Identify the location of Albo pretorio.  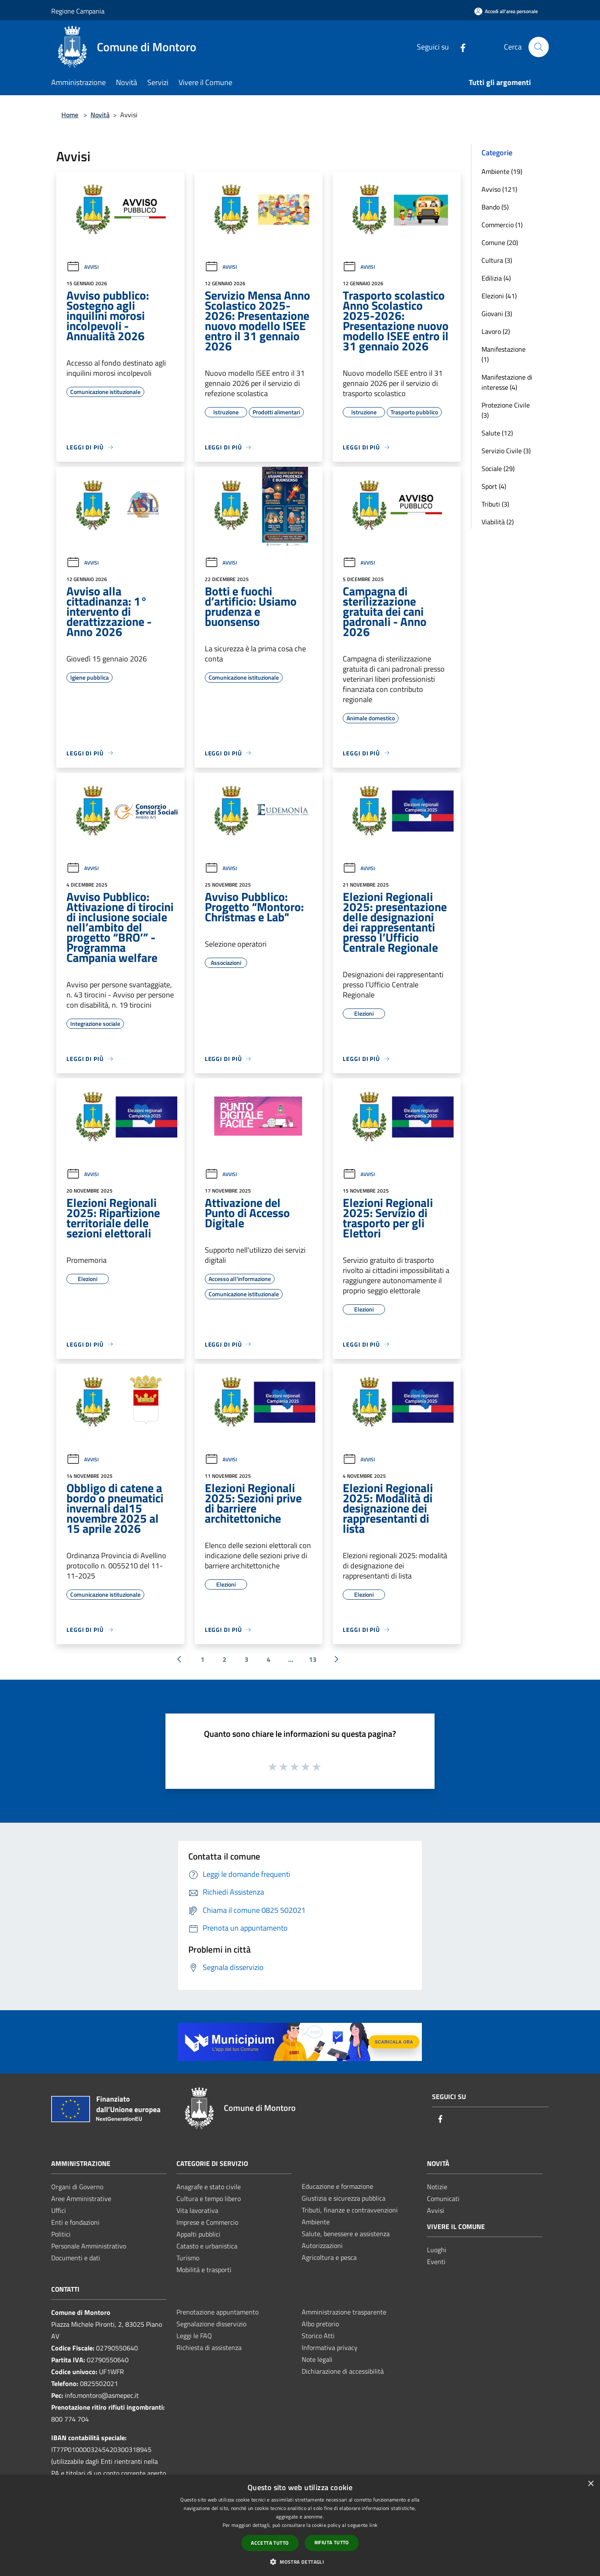
(320, 2324).